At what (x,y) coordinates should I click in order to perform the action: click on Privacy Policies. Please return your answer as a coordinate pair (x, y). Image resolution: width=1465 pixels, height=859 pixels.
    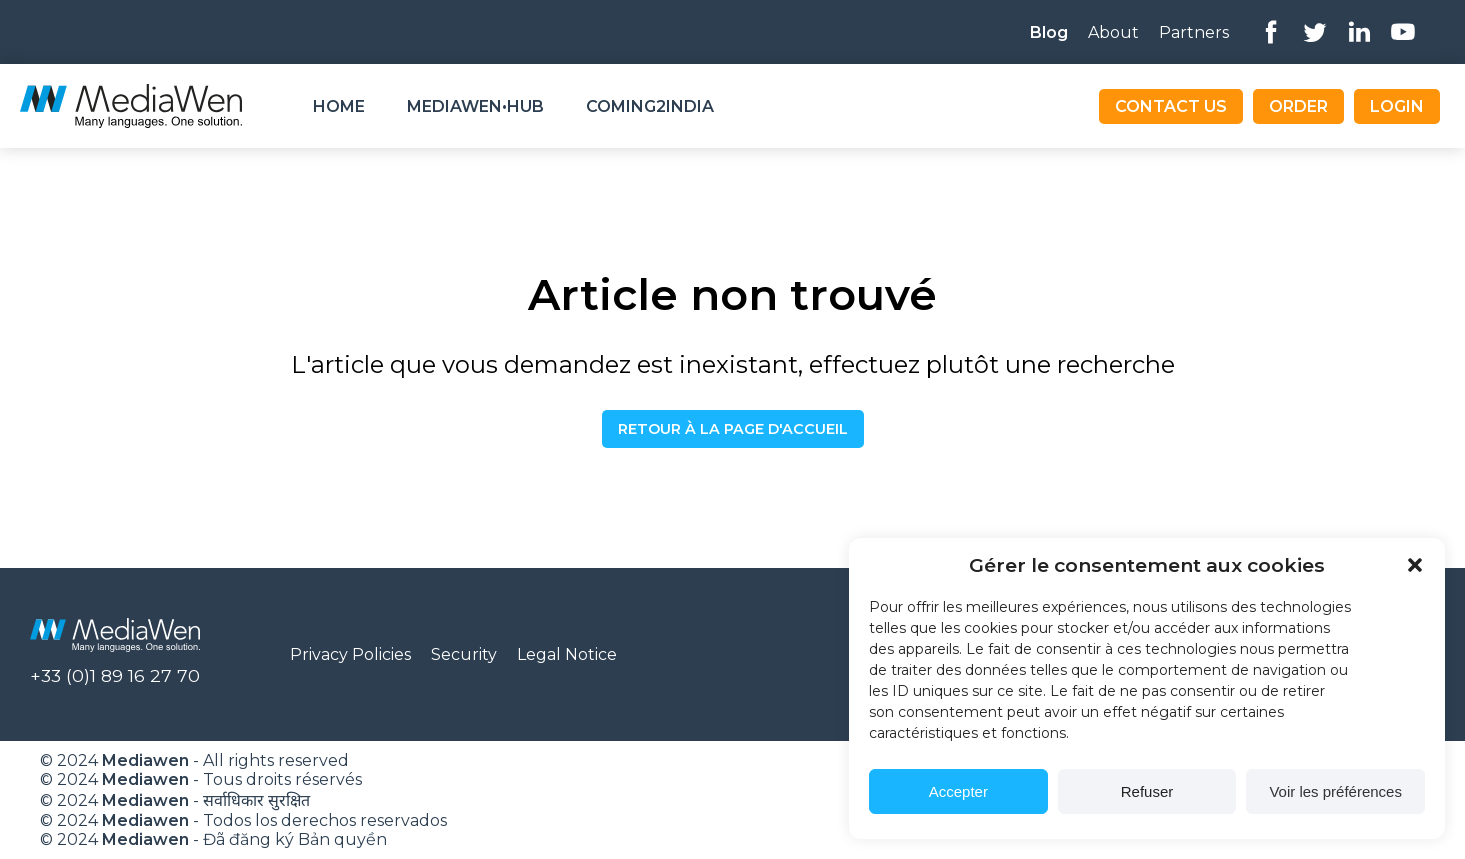
    Looking at the image, I should click on (350, 654).